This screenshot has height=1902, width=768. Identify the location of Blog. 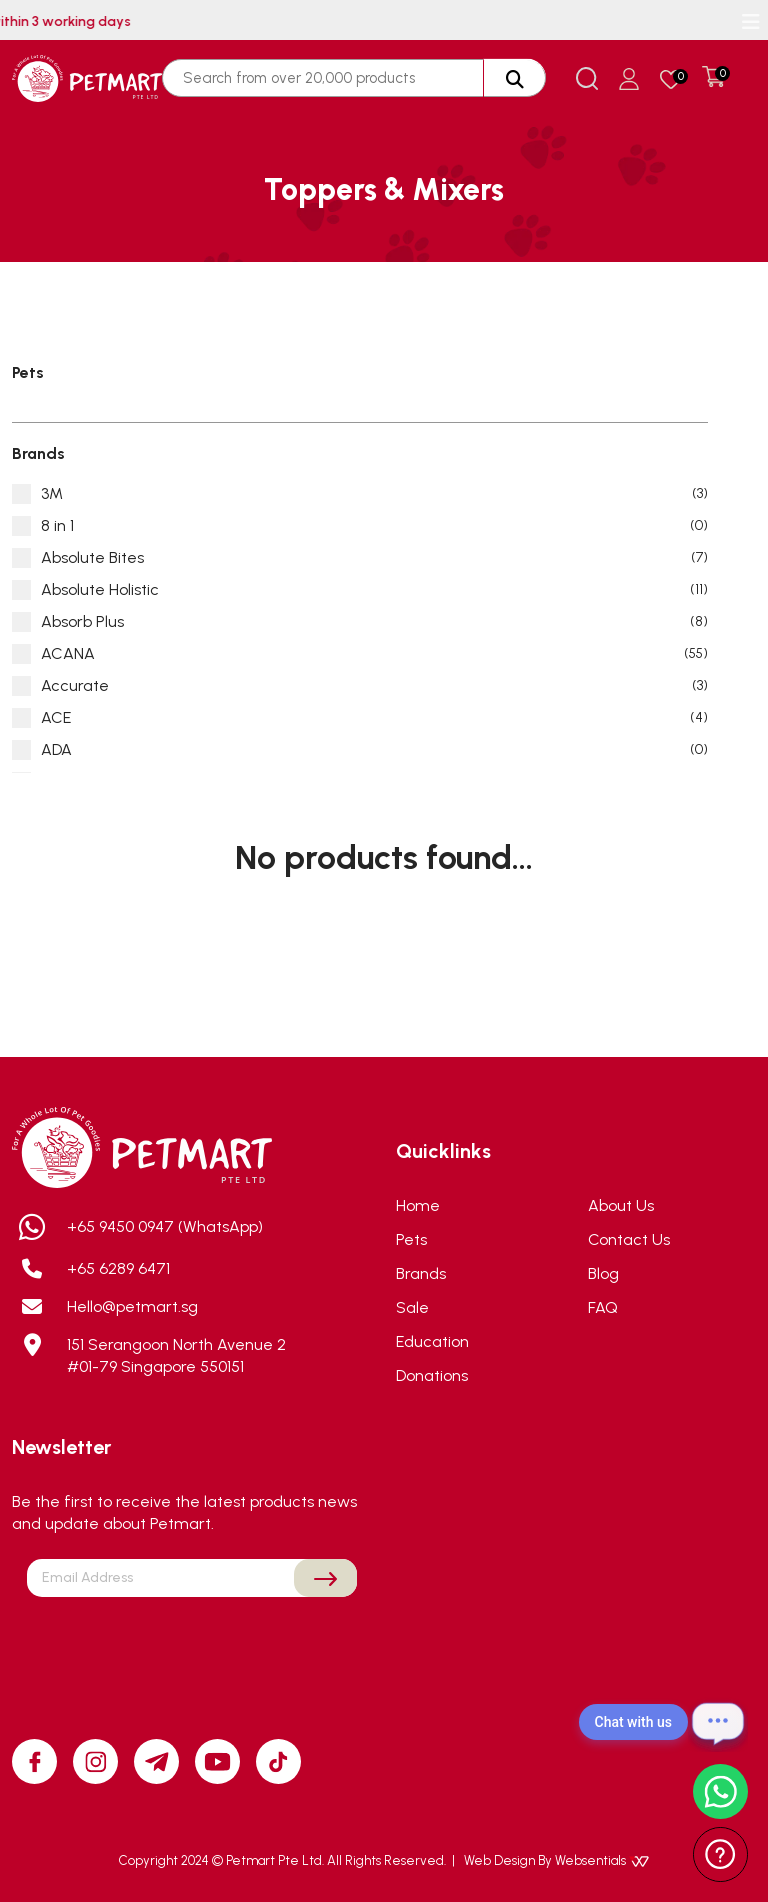
(603, 1273).